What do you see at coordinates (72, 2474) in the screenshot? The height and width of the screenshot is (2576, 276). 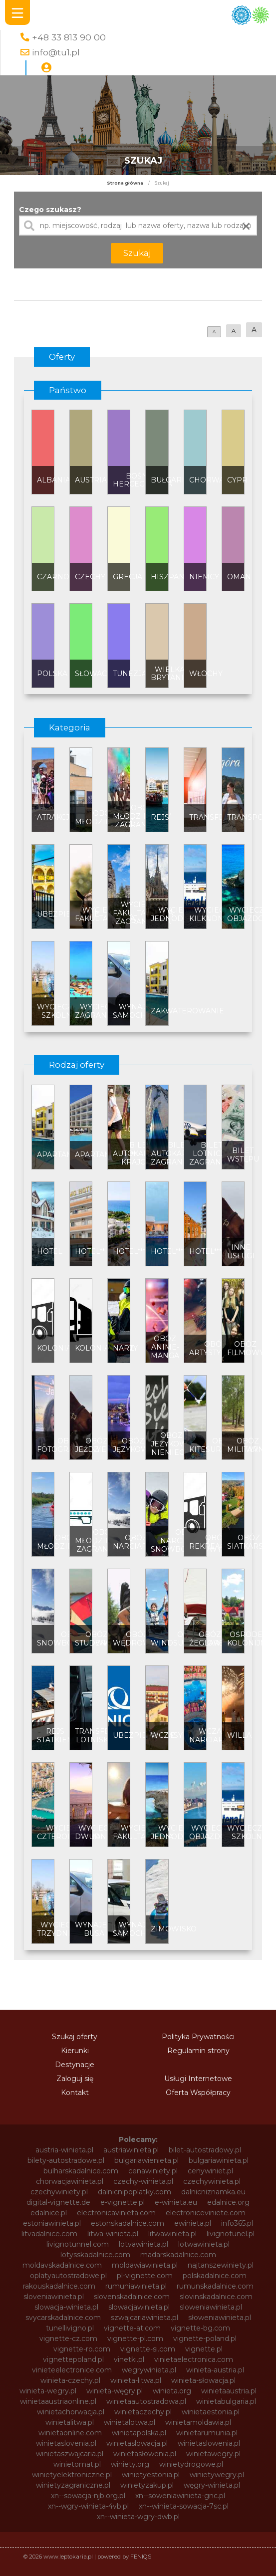 I see `winietyelektroniczne.pl` at bounding box center [72, 2474].